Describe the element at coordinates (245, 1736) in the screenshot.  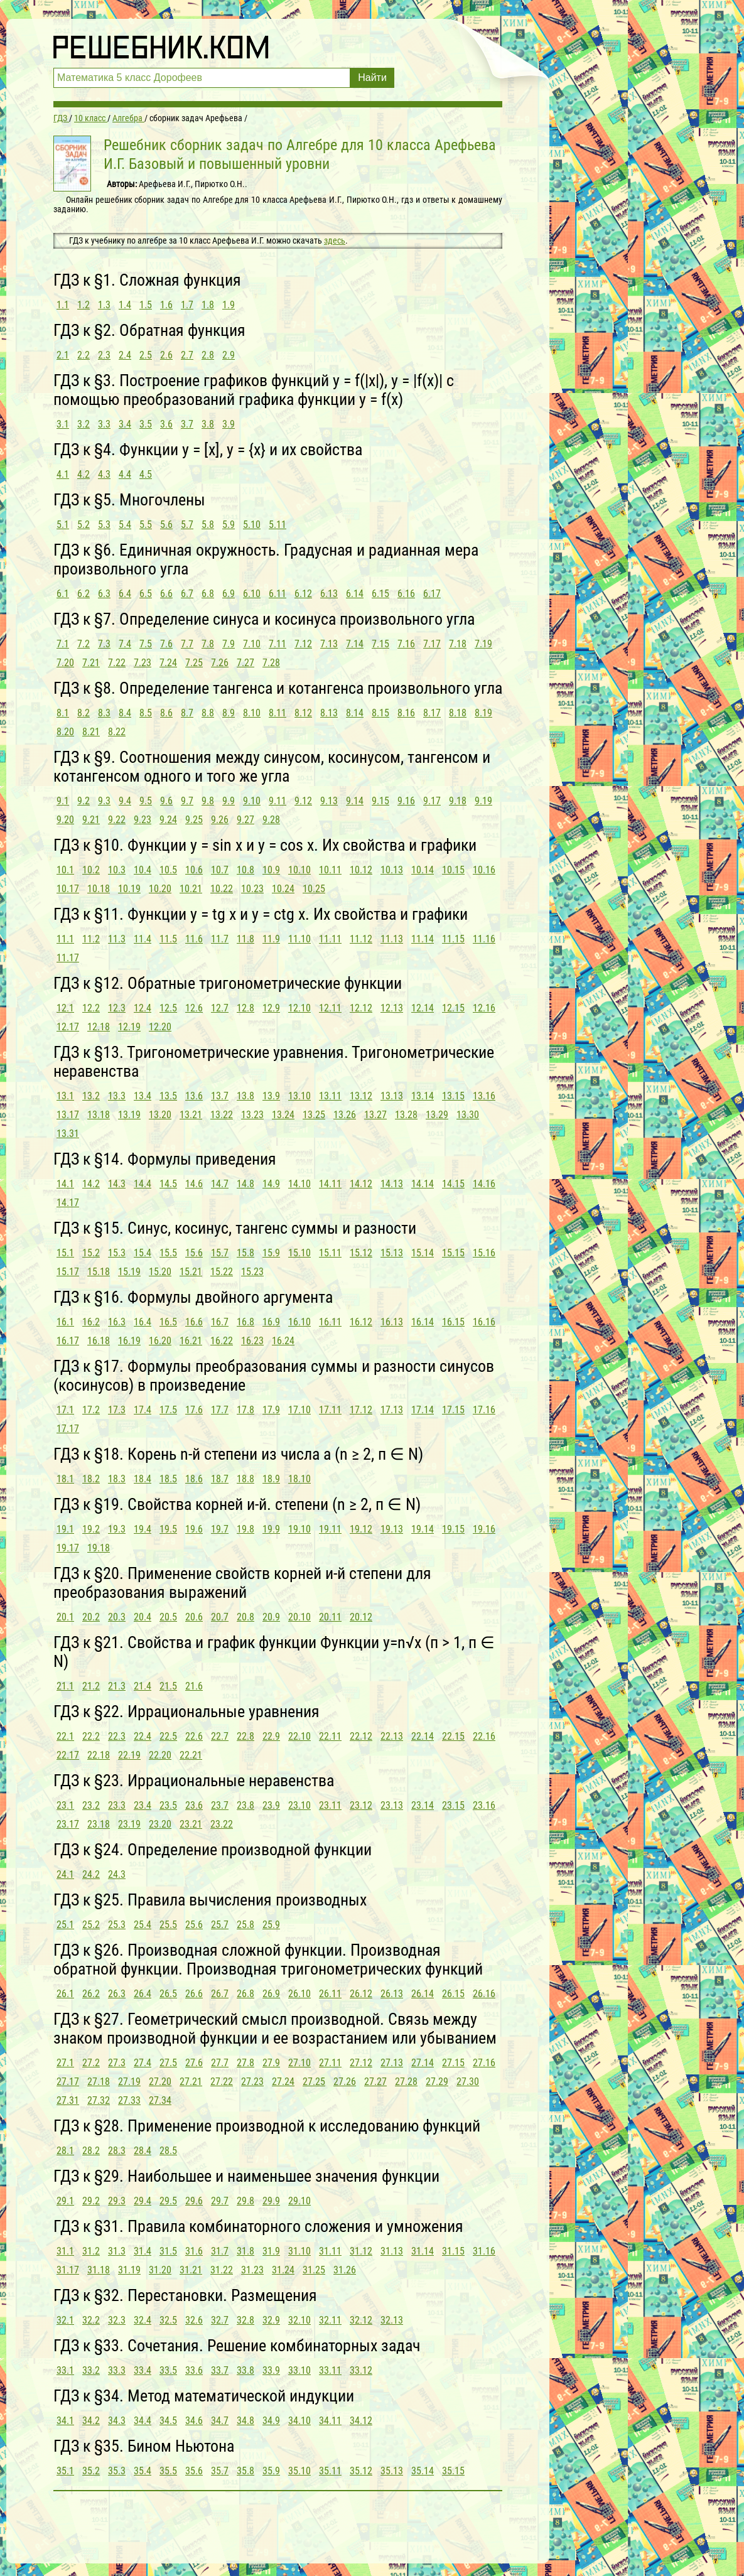
I see `22.8` at that location.